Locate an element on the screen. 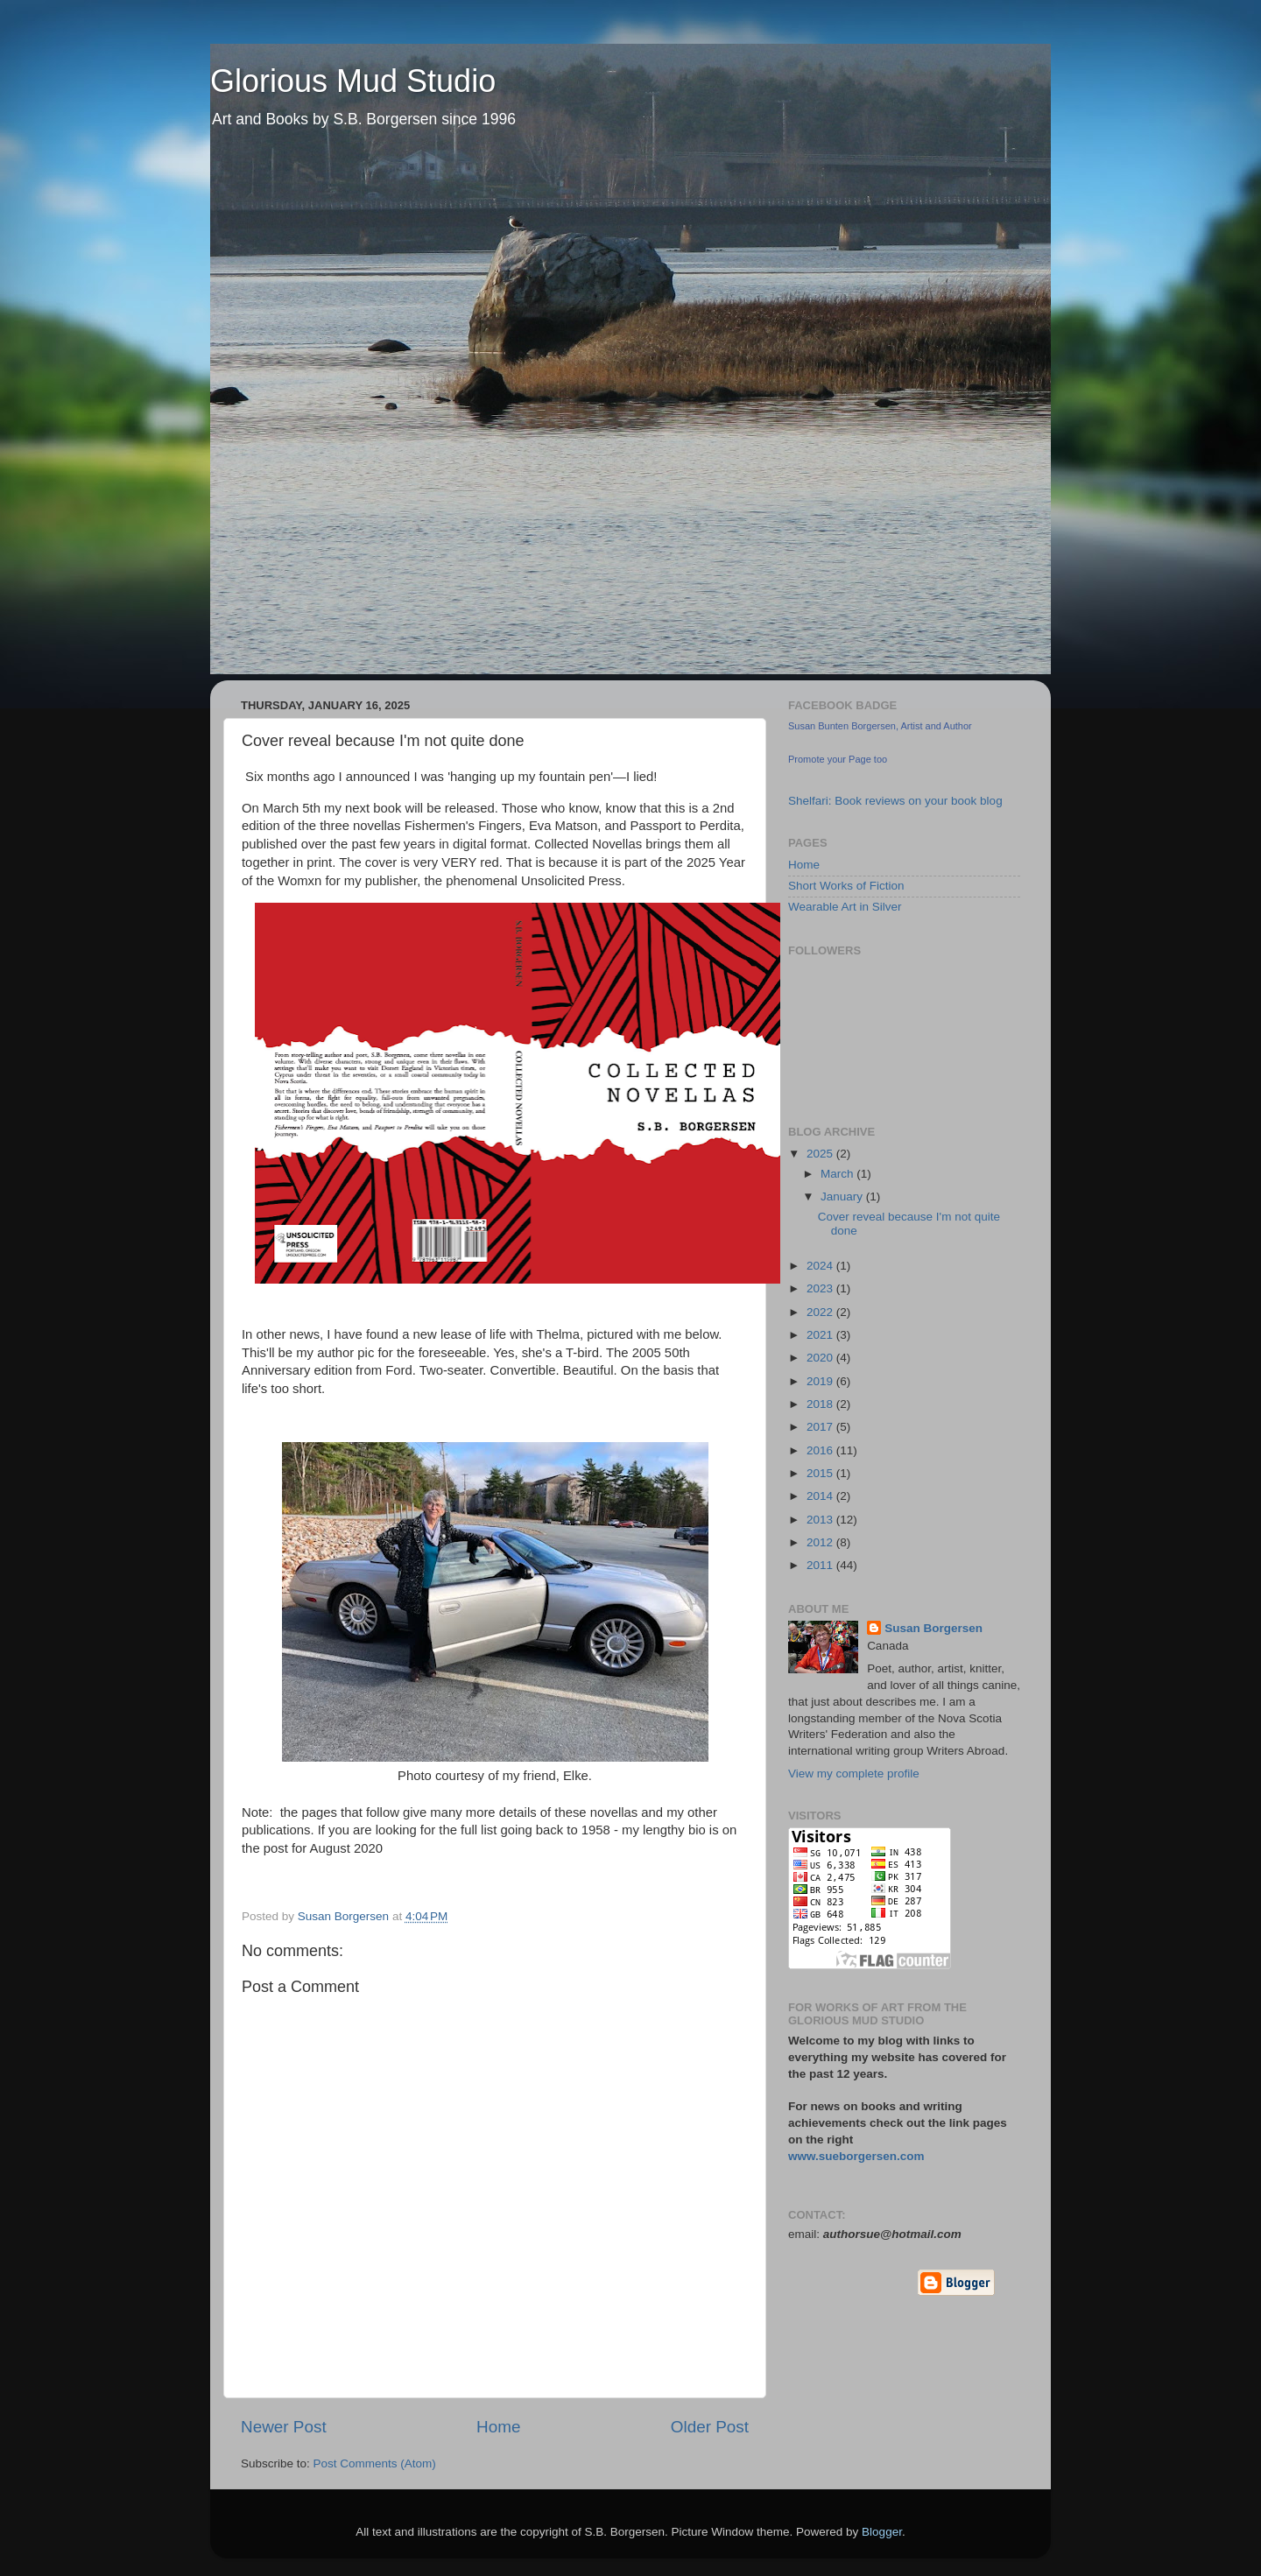 The height and width of the screenshot is (2576, 1261). 2020 is located at coordinates (821, 1357).